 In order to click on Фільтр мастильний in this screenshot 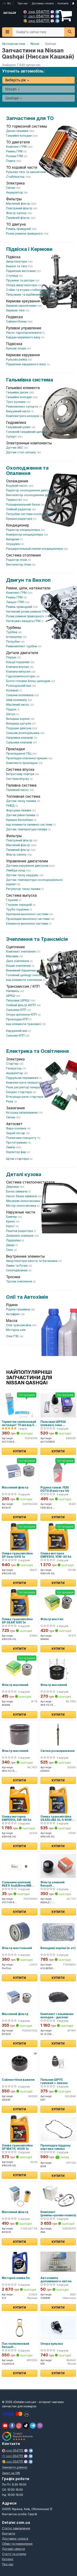, I will do `click(17, 1948)`.